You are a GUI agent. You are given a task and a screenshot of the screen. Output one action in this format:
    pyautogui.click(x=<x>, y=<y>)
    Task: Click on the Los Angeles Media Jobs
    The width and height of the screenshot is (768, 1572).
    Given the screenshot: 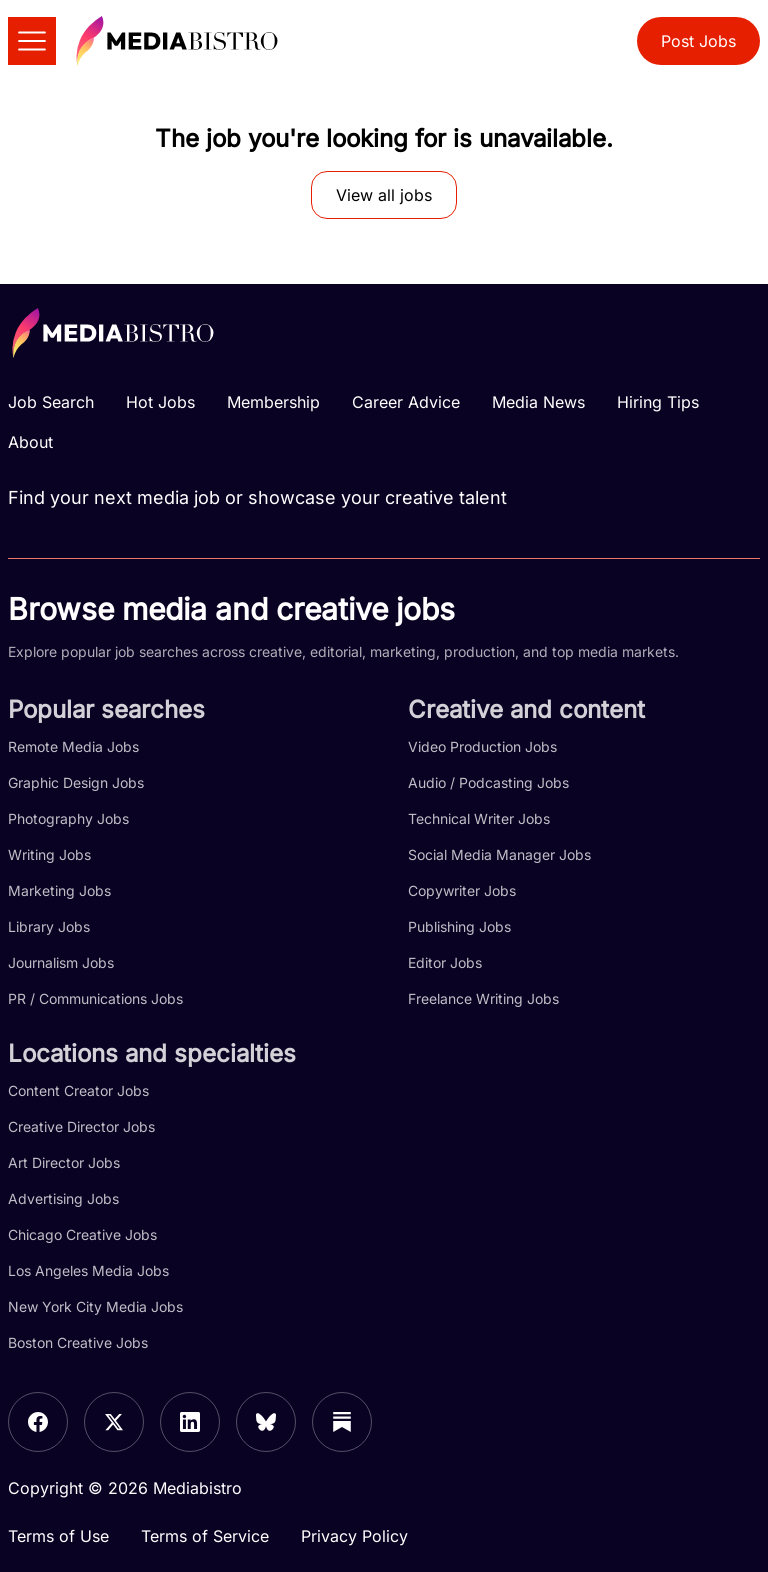 What is the action you would take?
    pyautogui.click(x=88, y=1270)
    